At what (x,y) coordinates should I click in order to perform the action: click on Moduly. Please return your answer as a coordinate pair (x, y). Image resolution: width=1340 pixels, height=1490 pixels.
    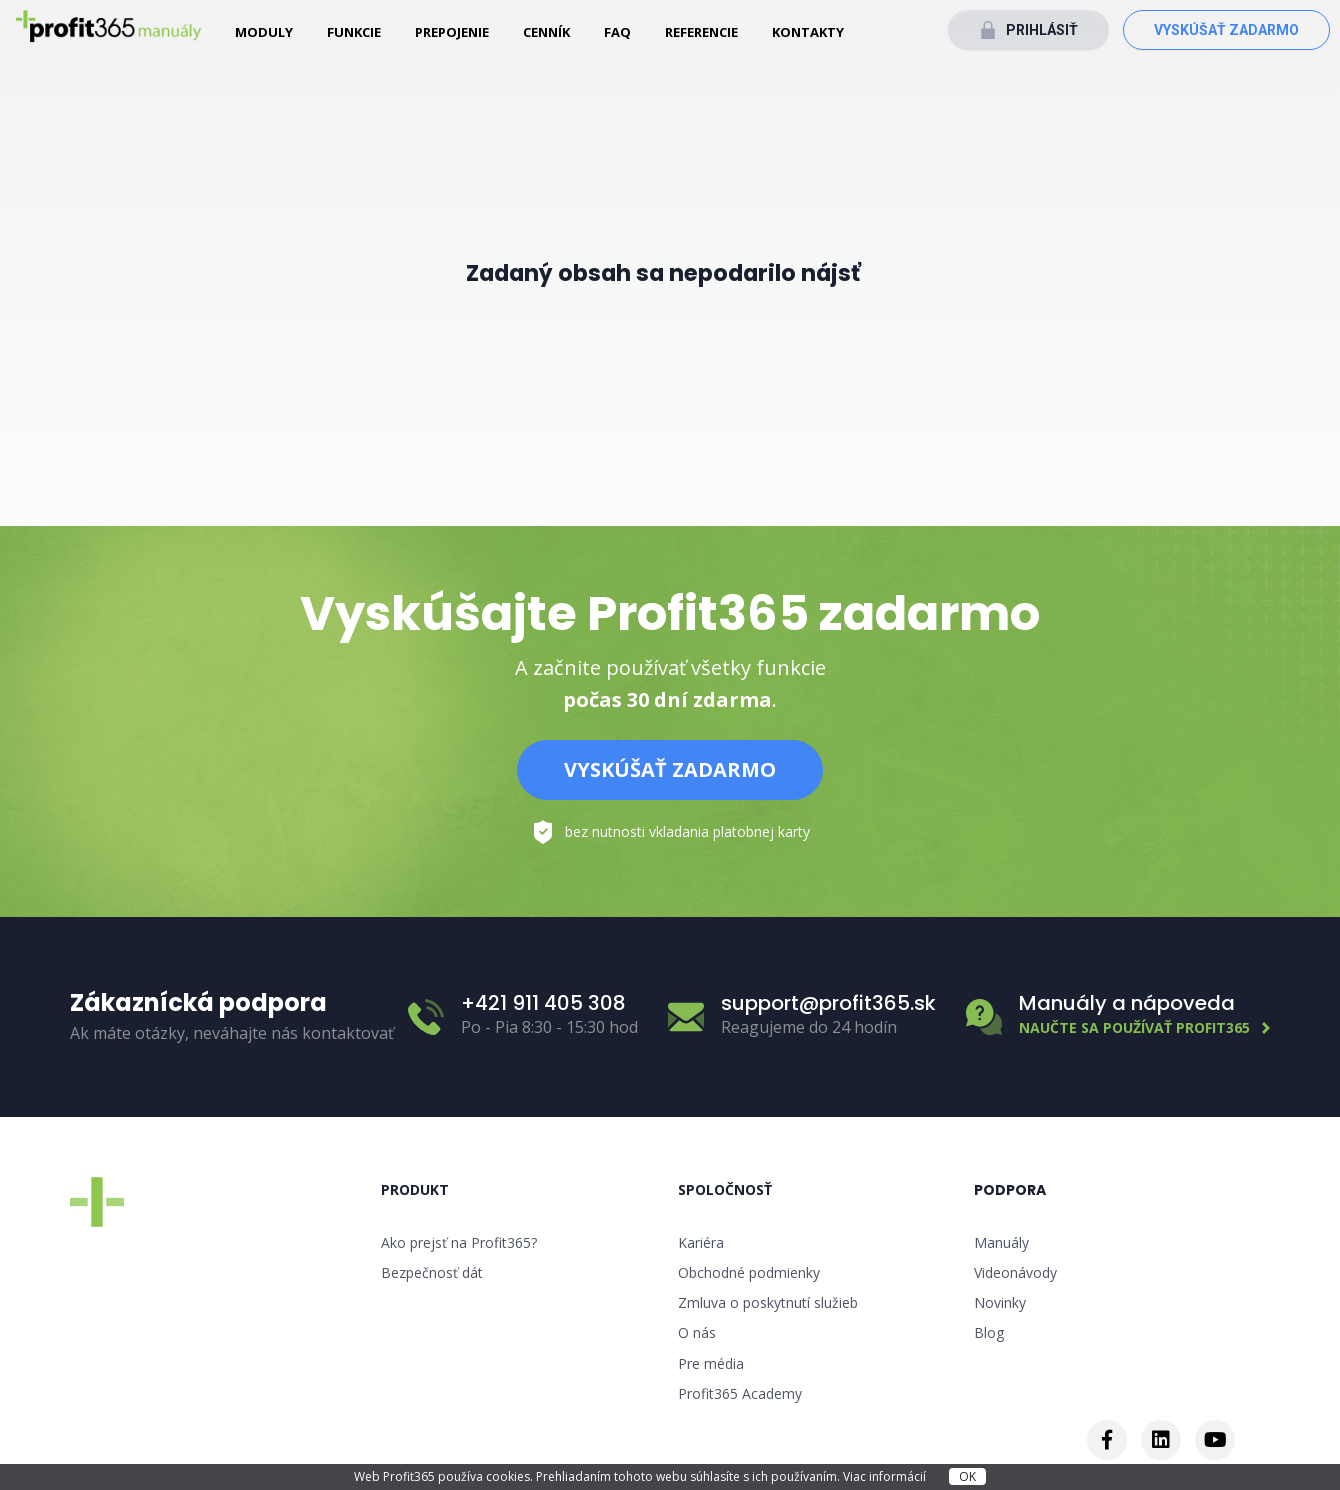
    Looking at the image, I should click on (264, 32).